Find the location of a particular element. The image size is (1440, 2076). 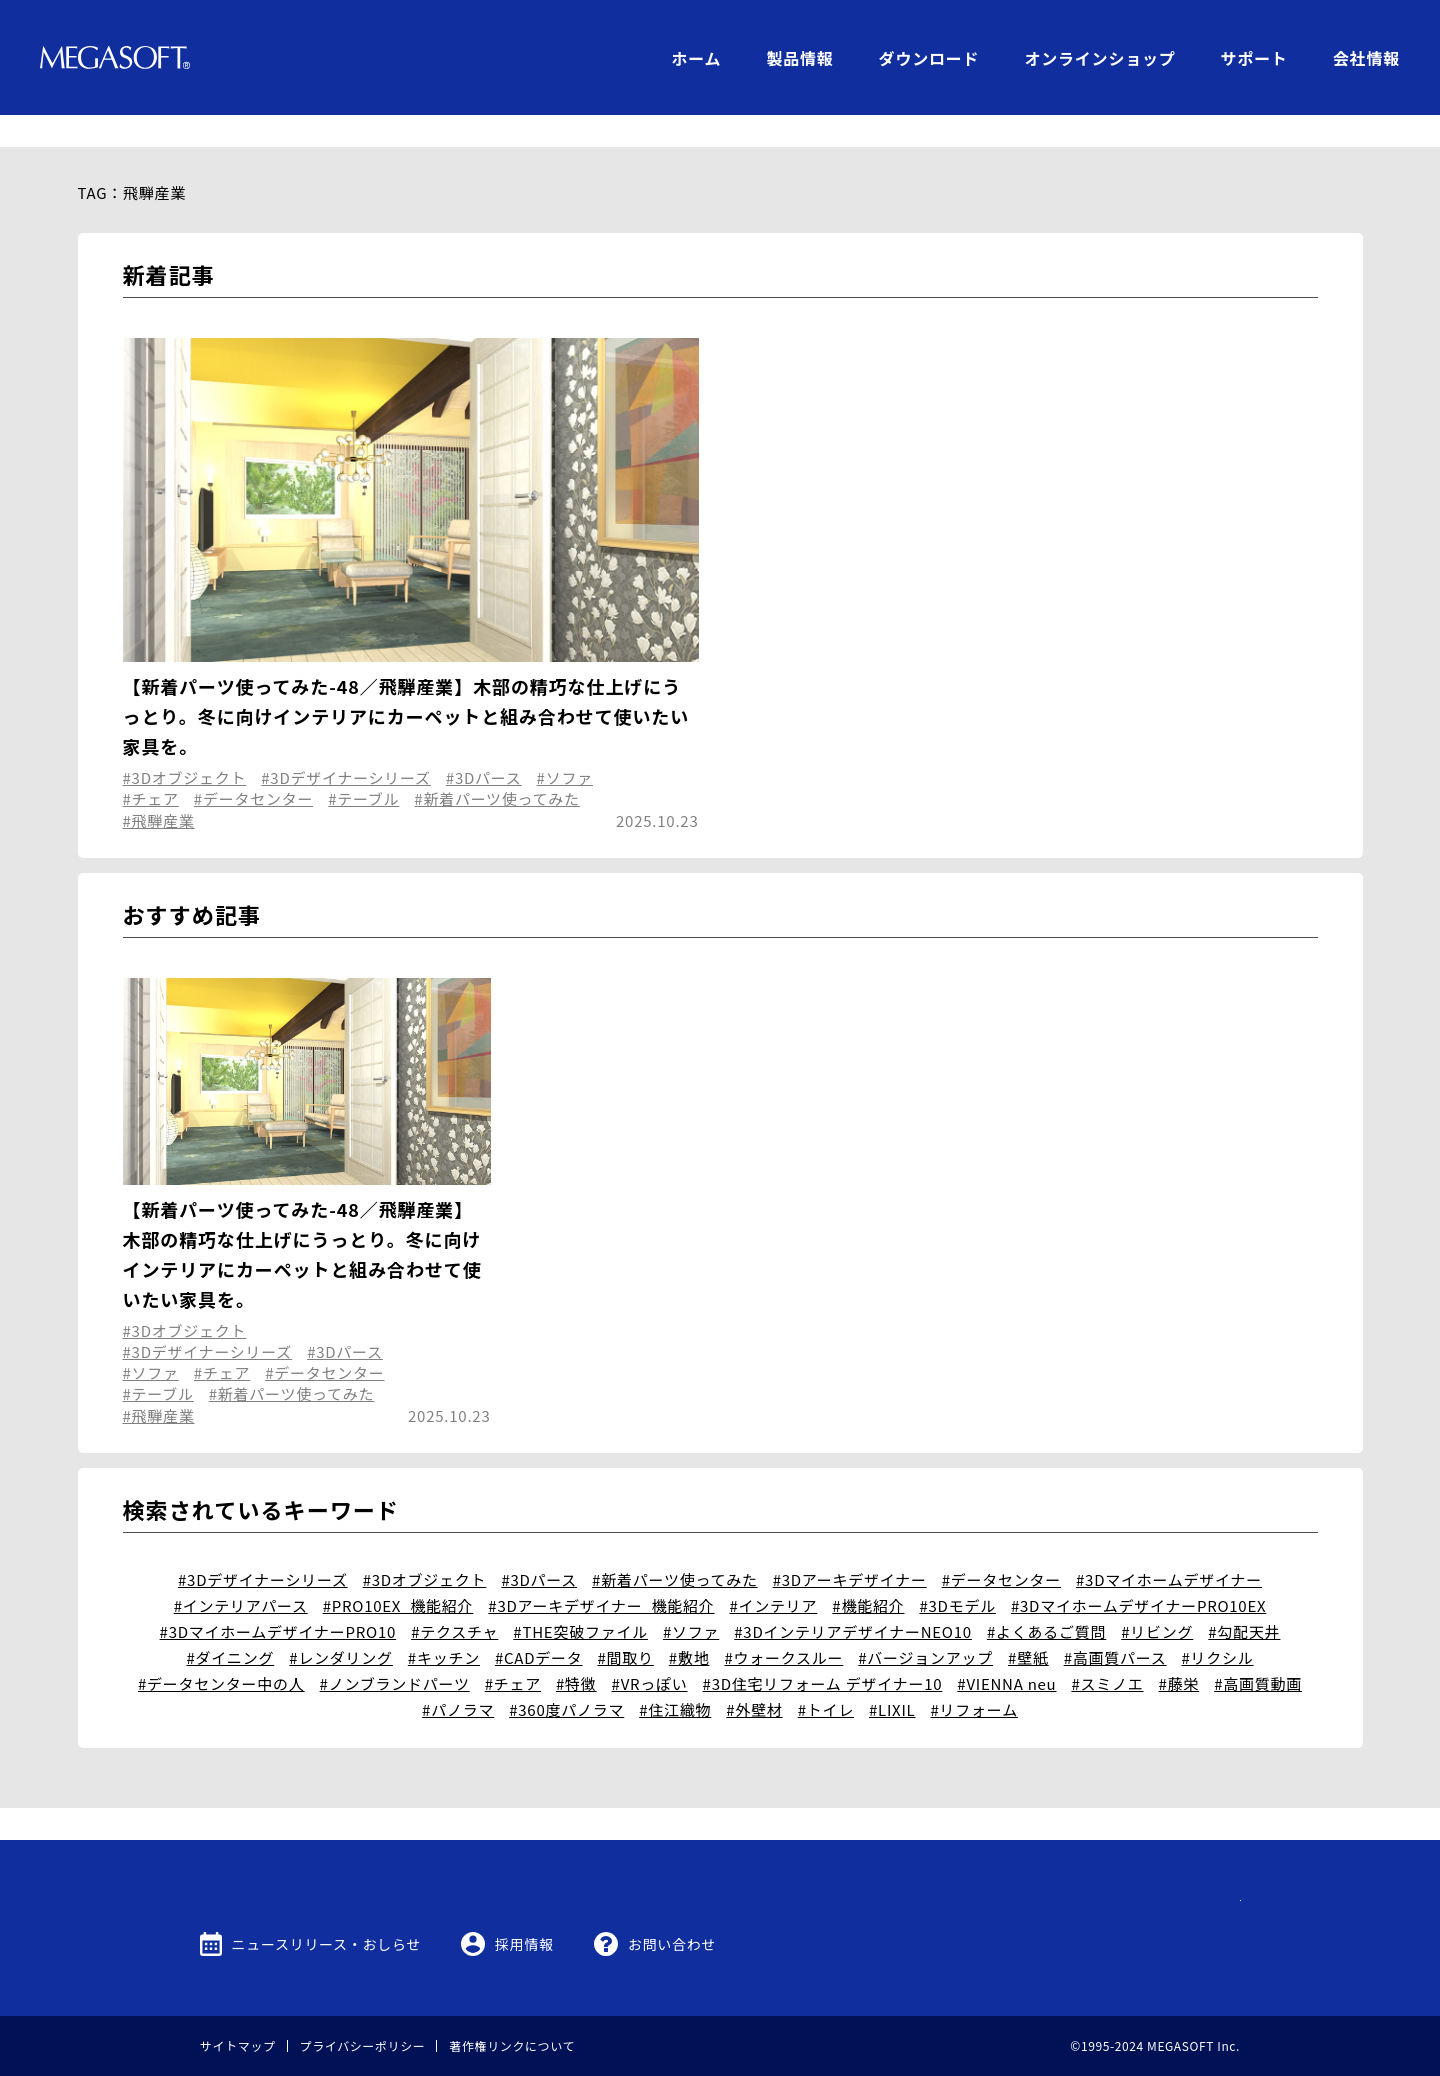

#3Dデザイナーシリーズ is located at coordinates (346, 745).